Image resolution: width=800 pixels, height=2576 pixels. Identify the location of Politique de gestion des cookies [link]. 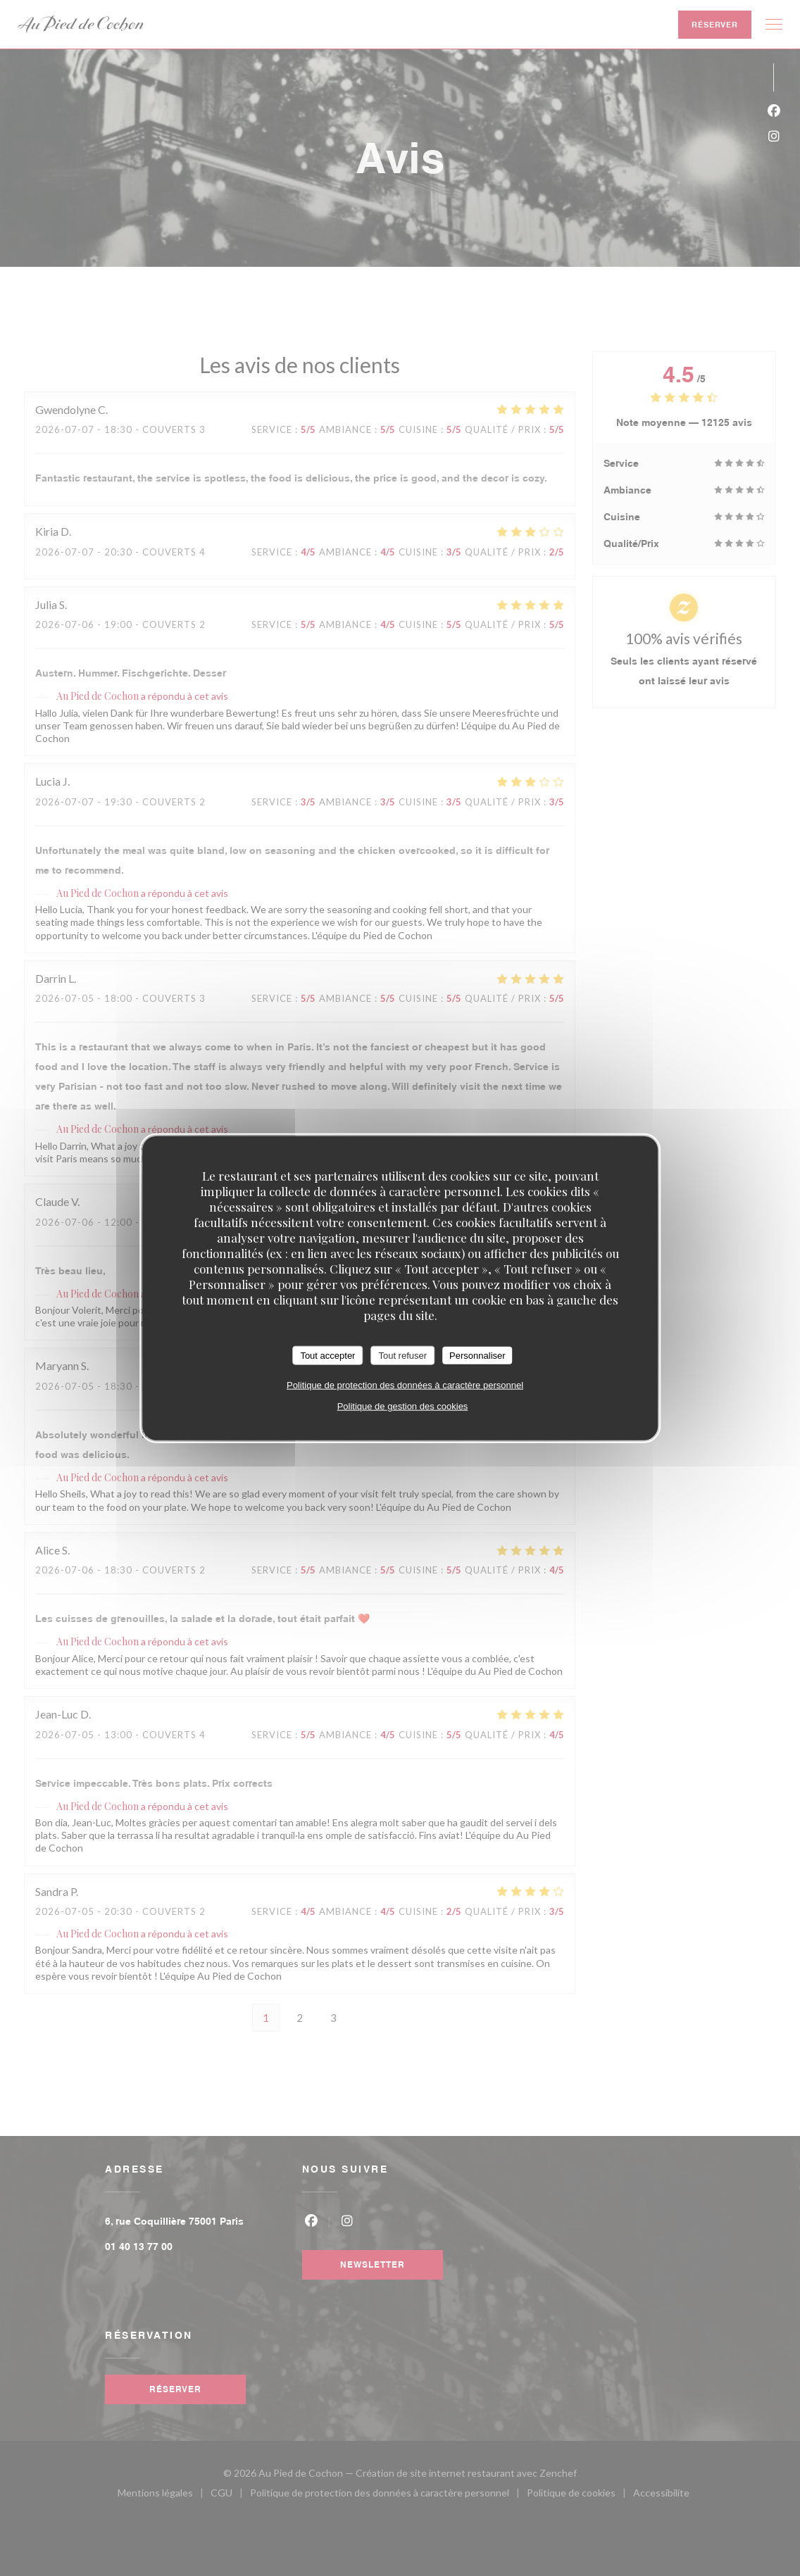
(402, 1406).